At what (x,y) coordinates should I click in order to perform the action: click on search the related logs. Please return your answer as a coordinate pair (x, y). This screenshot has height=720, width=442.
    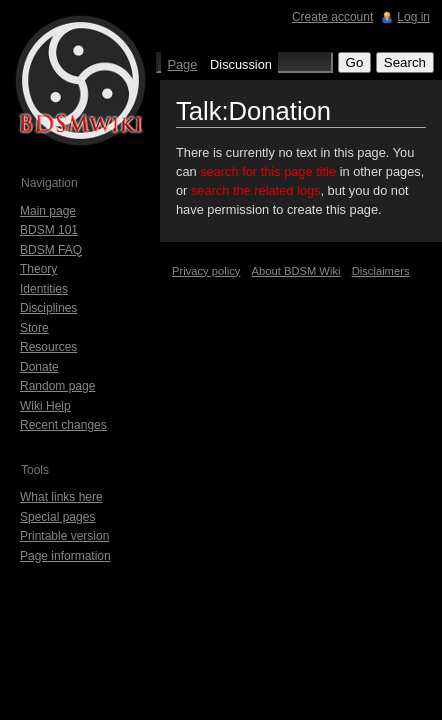
    Looking at the image, I should click on (255, 190).